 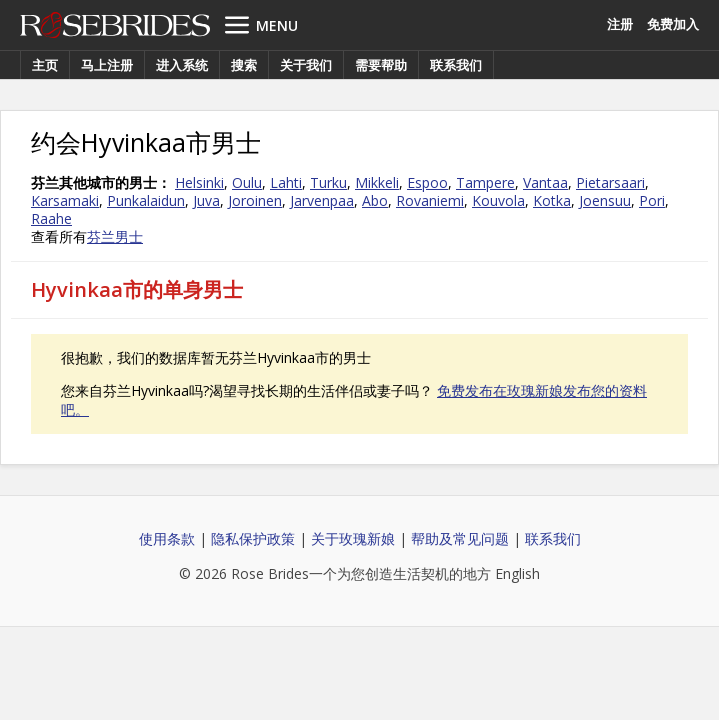 What do you see at coordinates (199, 182) in the screenshot?
I see `Helsinki` at bounding box center [199, 182].